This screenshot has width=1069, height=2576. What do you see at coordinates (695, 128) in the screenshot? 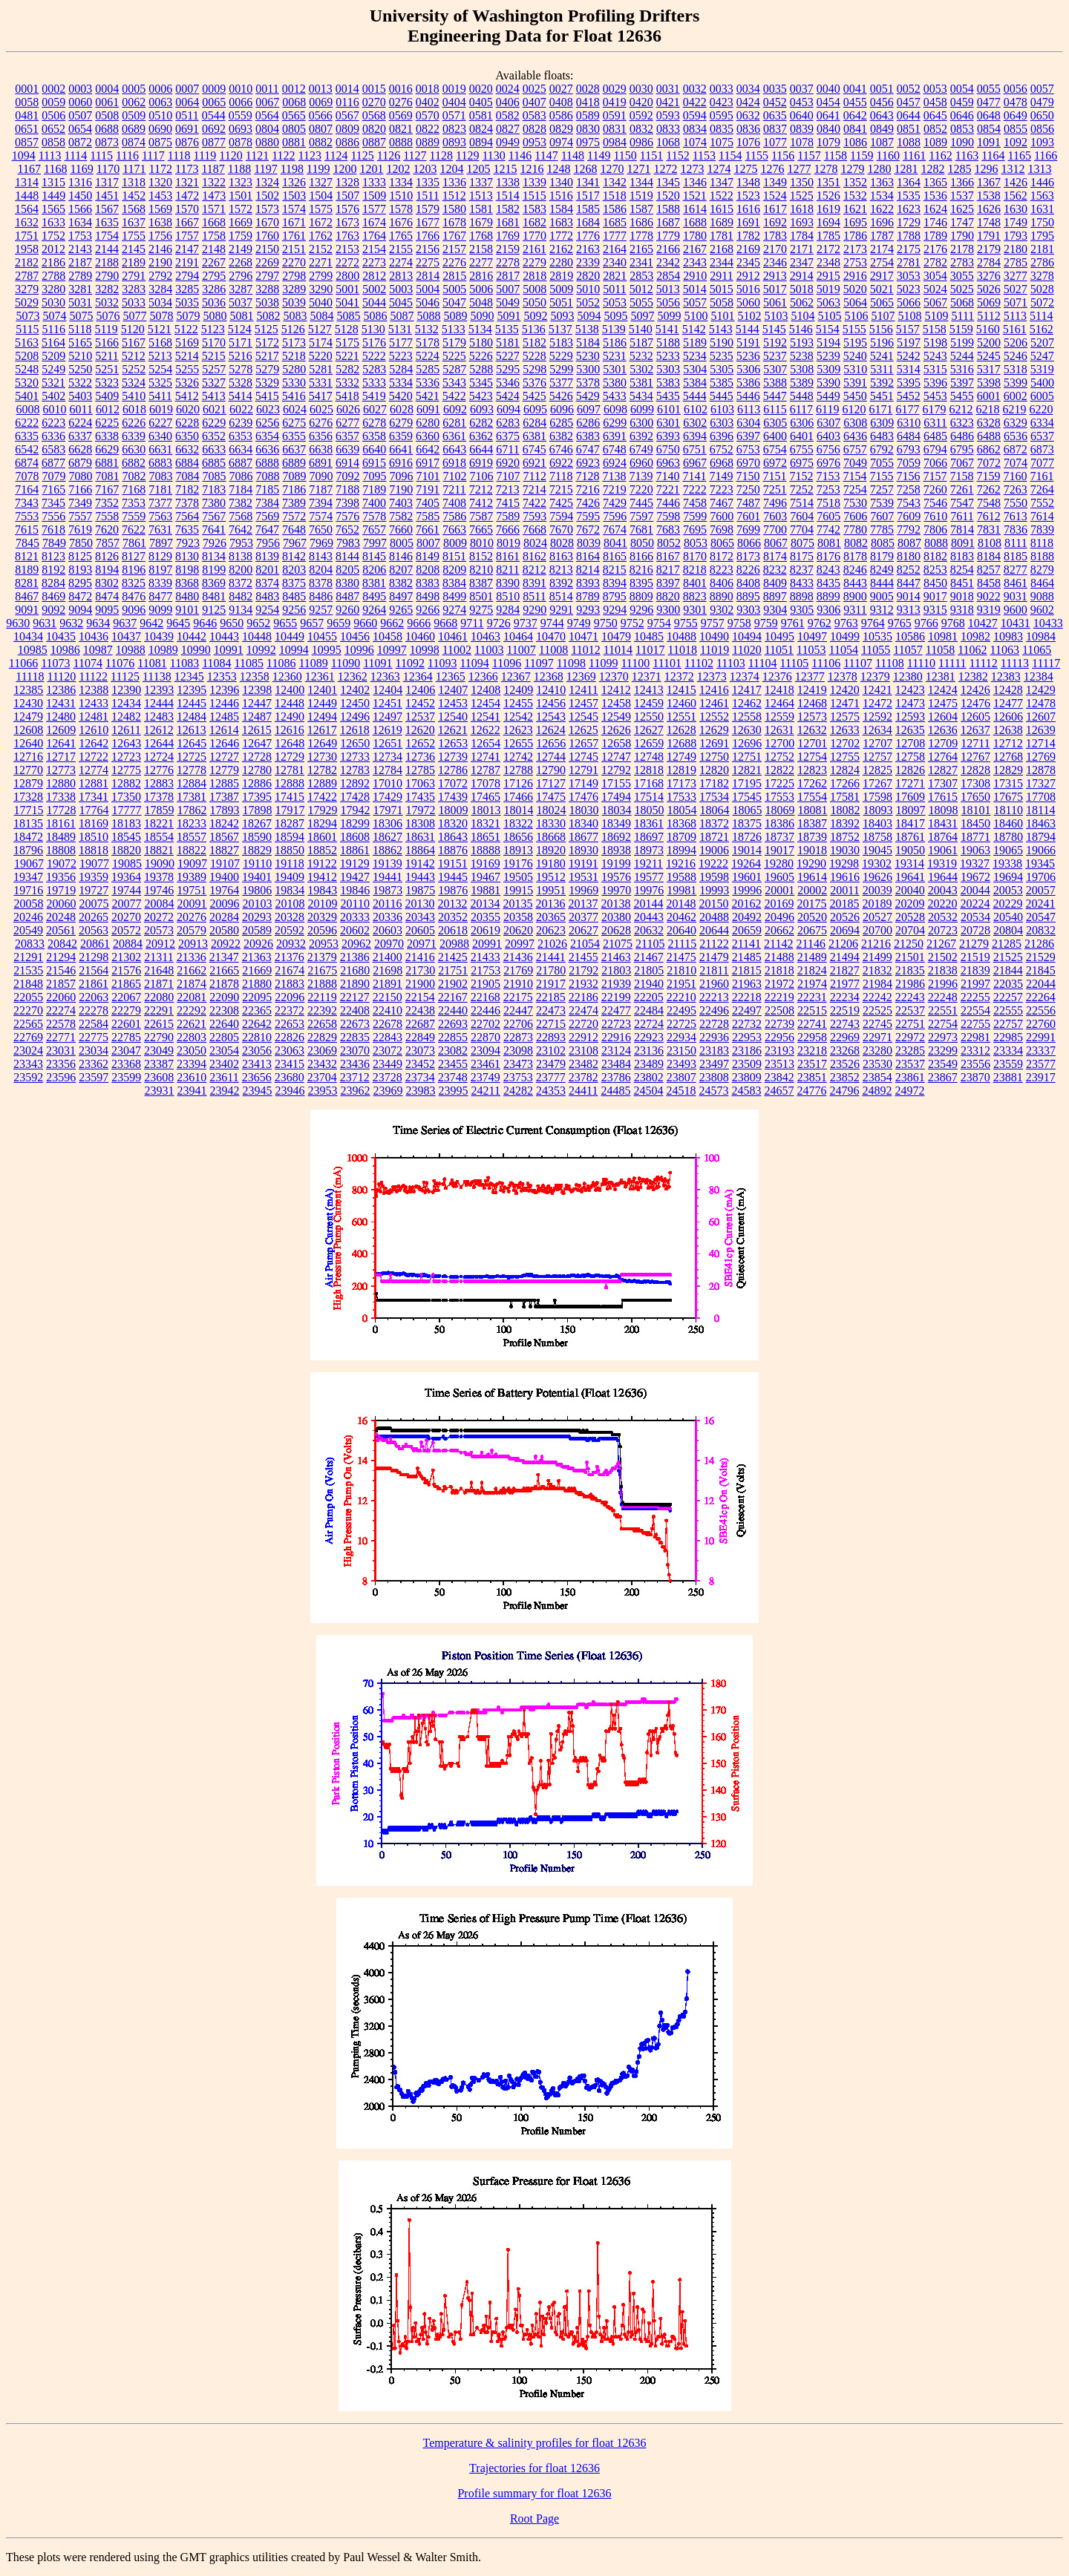
I see `0834` at bounding box center [695, 128].